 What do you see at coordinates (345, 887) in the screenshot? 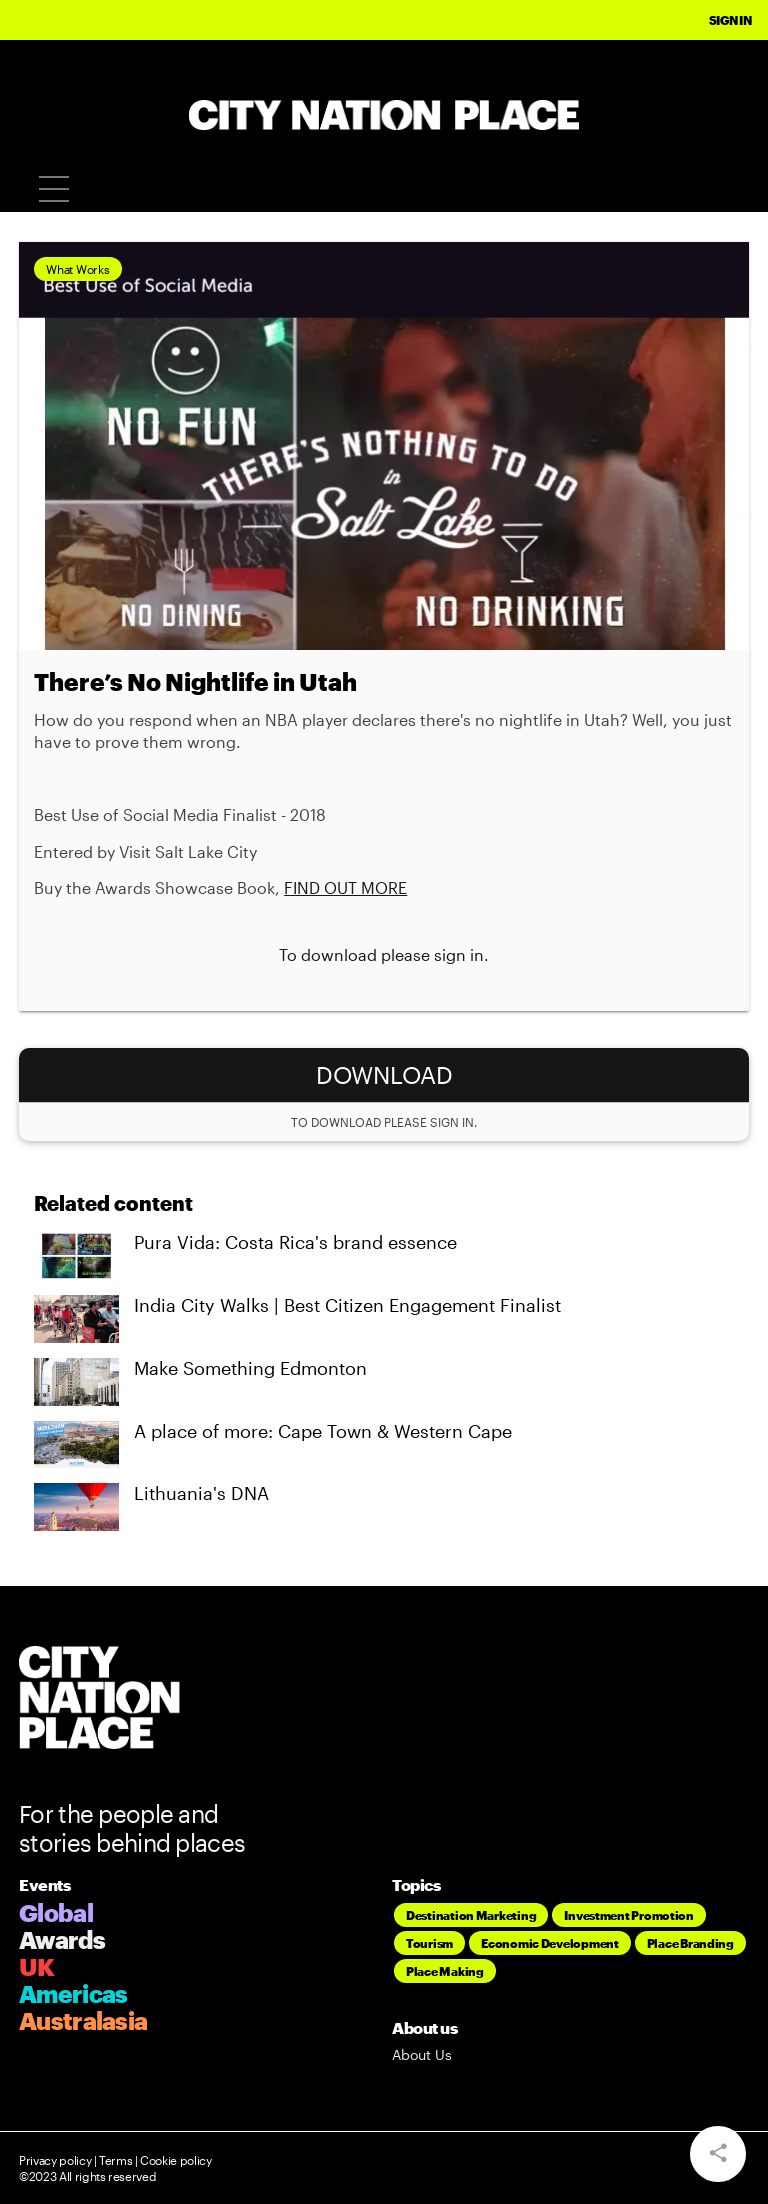
I see `FIND OUT MORE` at bounding box center [345, 887].